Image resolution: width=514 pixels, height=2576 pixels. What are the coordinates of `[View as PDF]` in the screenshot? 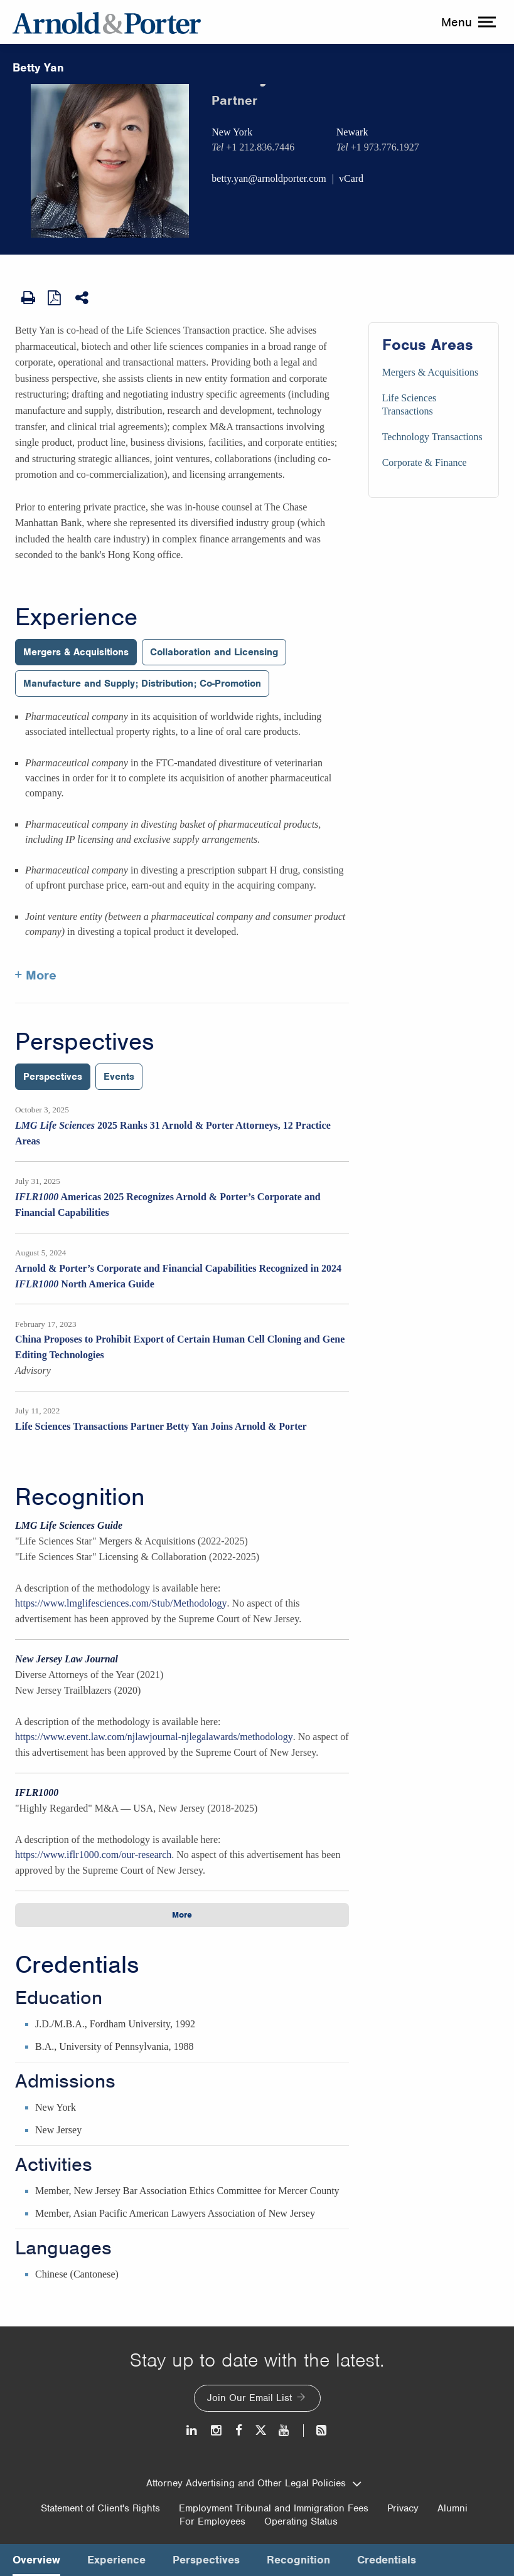 It's located at (55, 297).